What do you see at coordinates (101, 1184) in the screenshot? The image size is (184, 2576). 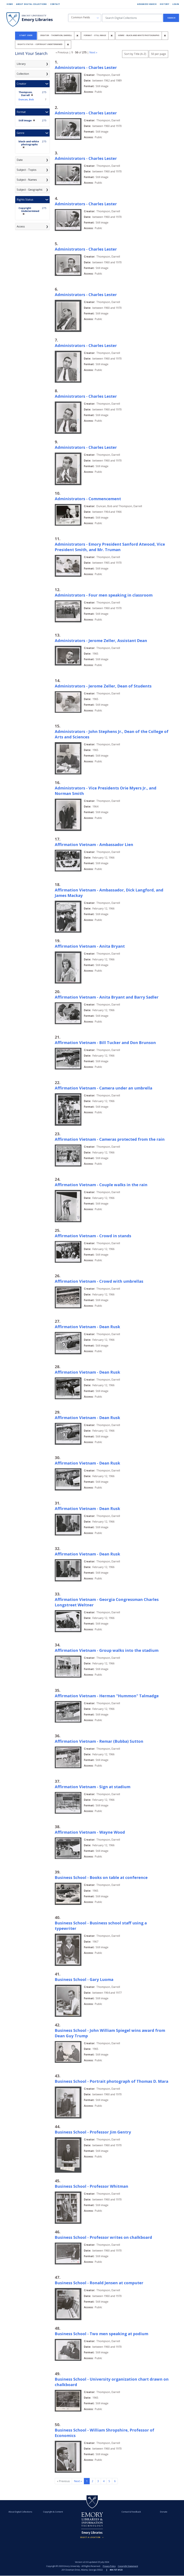 I see `Affirmation Vietnam - Couple walks in the rain` at bounding box center [101, 1184].